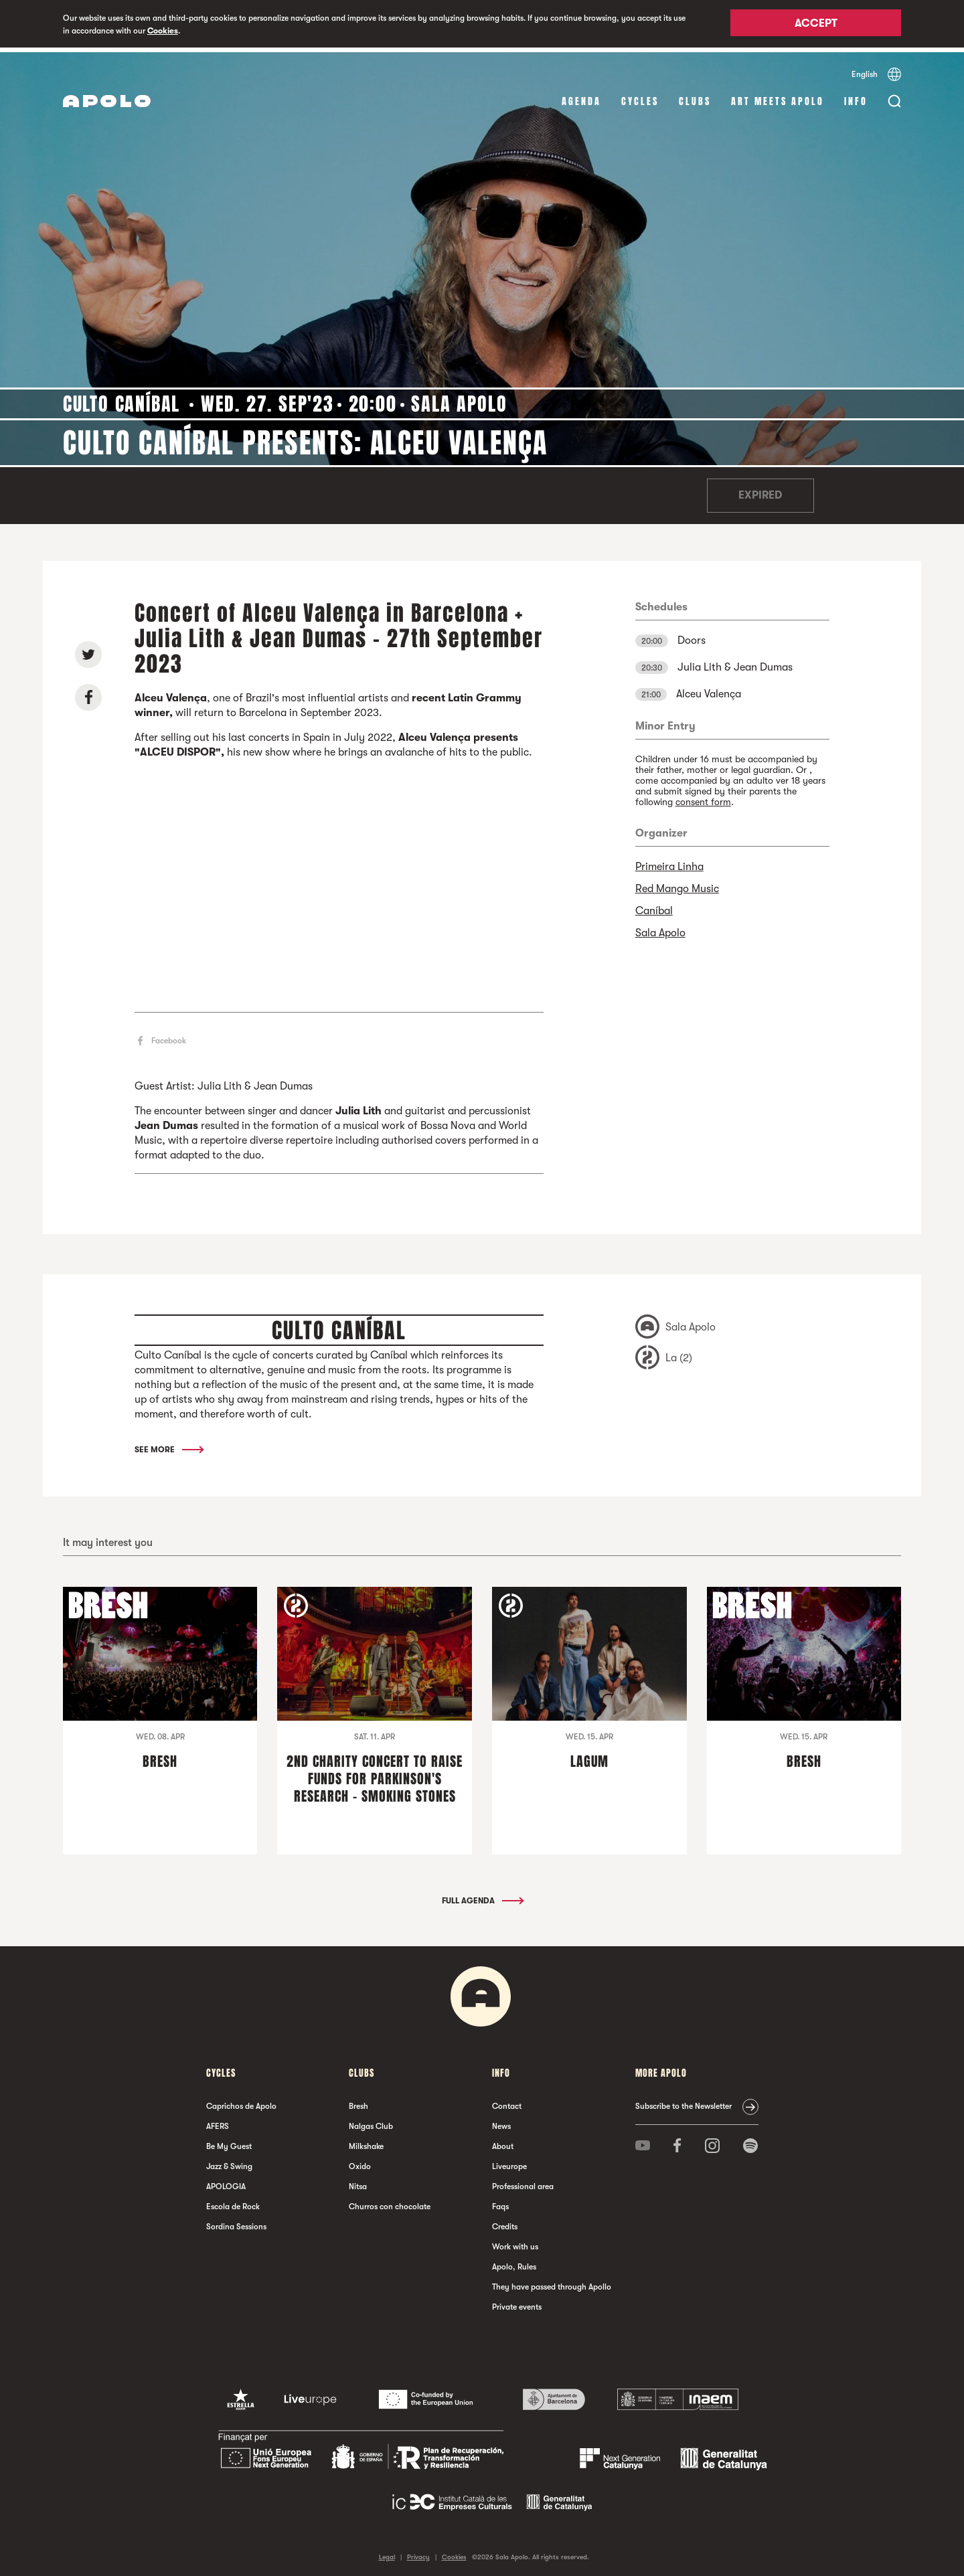  What do you see at coordinates (217, 2121) in the screenshot?
I see `AFERS` at bounding box center [217, 2121].